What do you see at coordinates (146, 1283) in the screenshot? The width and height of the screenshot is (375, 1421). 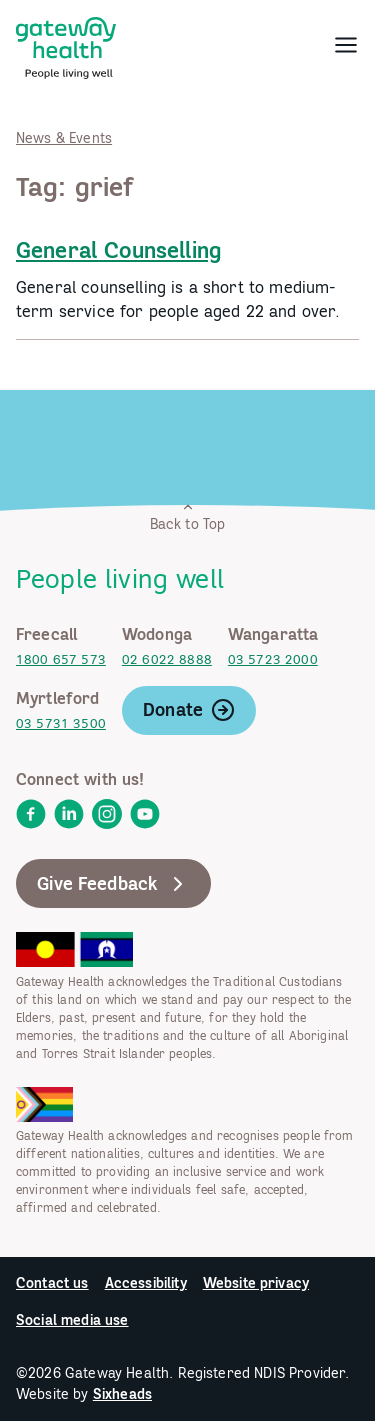 I see `Accessibility [link]` at bounding box center [146, 1283].